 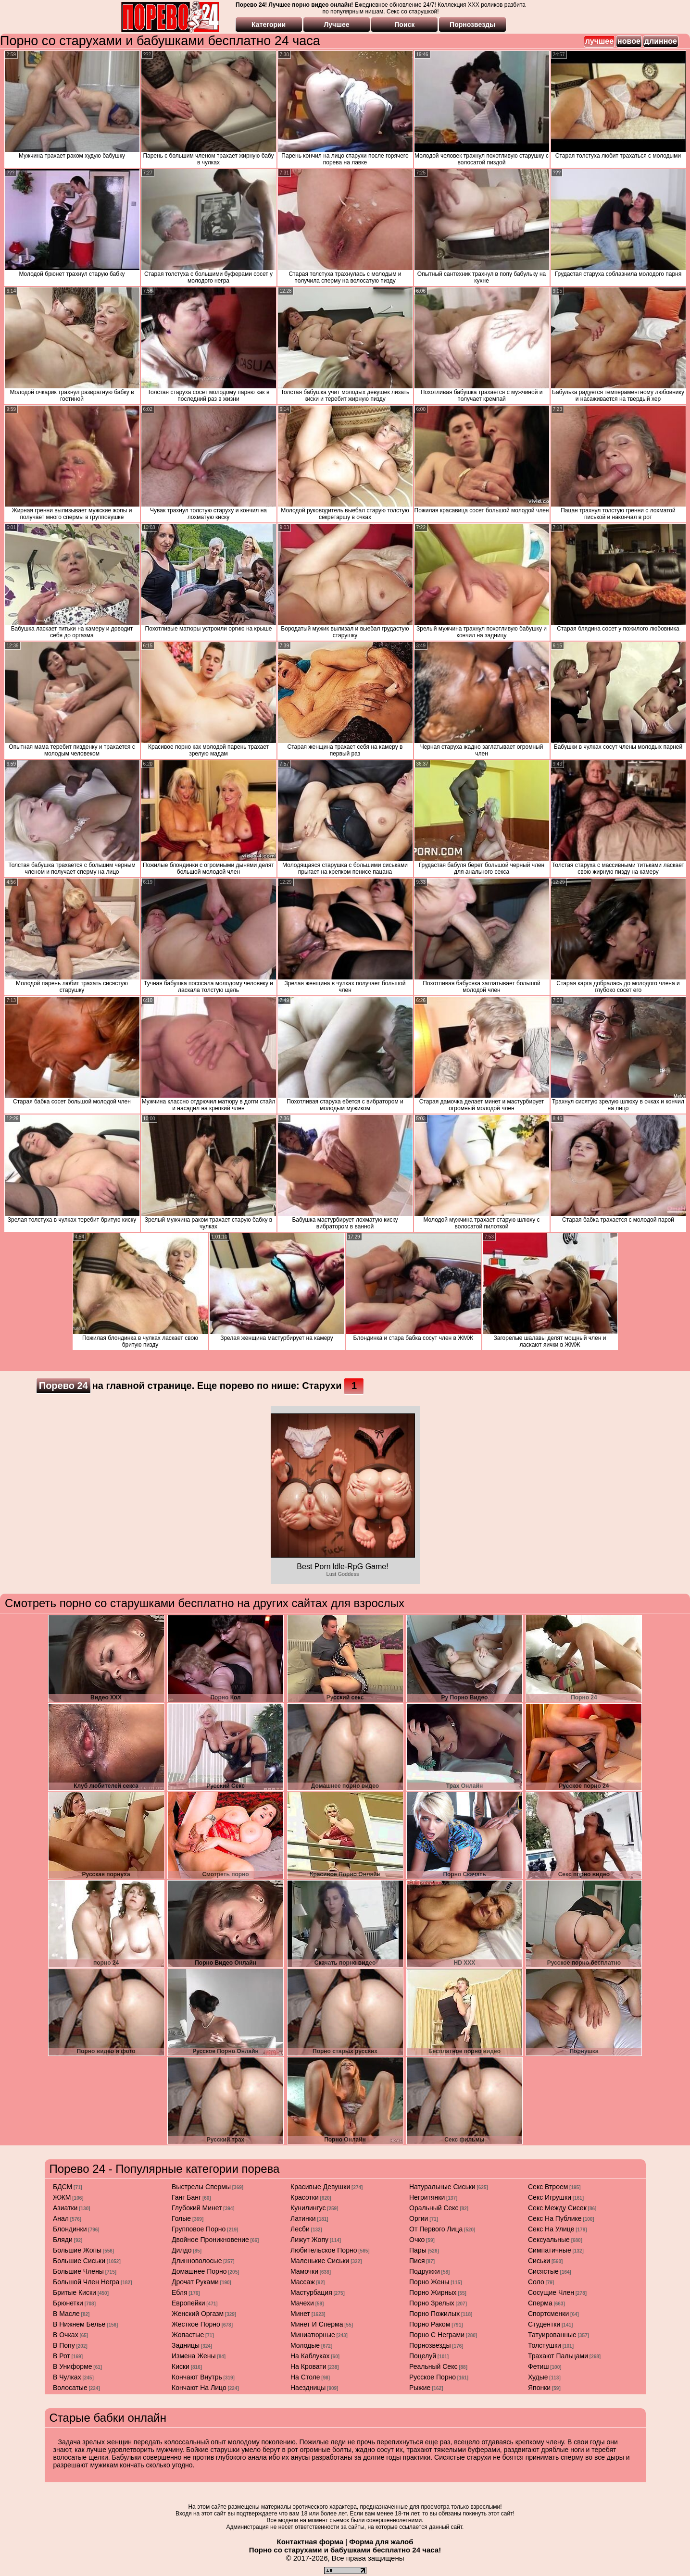 What do you see at coordinates (63, 1385) in the screenshot?
I see `Порево 24` at bounding box center [63, 1385].